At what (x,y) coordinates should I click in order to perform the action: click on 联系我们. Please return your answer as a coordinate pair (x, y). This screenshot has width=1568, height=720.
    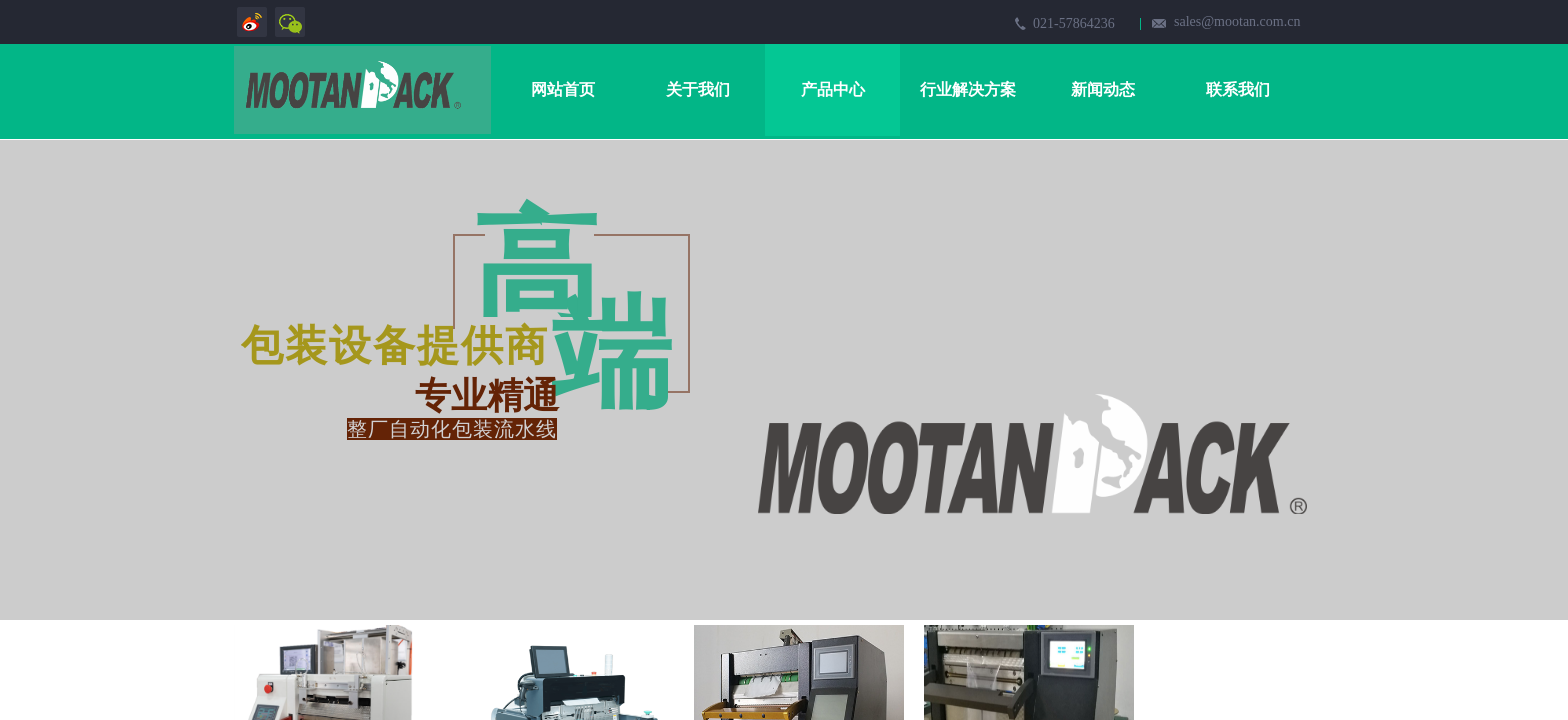
    Looking at the image, I should click on (1238, 89).